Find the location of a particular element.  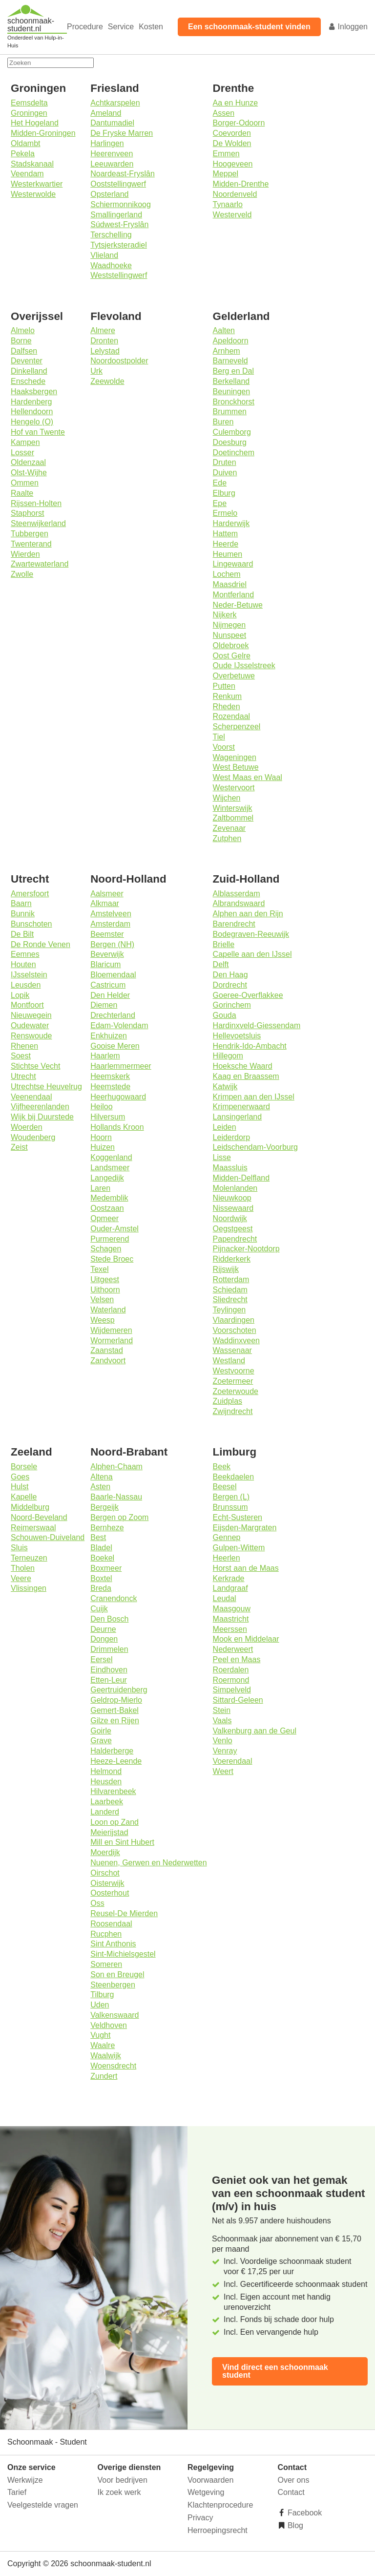

Pekela is located at coordinates (23, 153).